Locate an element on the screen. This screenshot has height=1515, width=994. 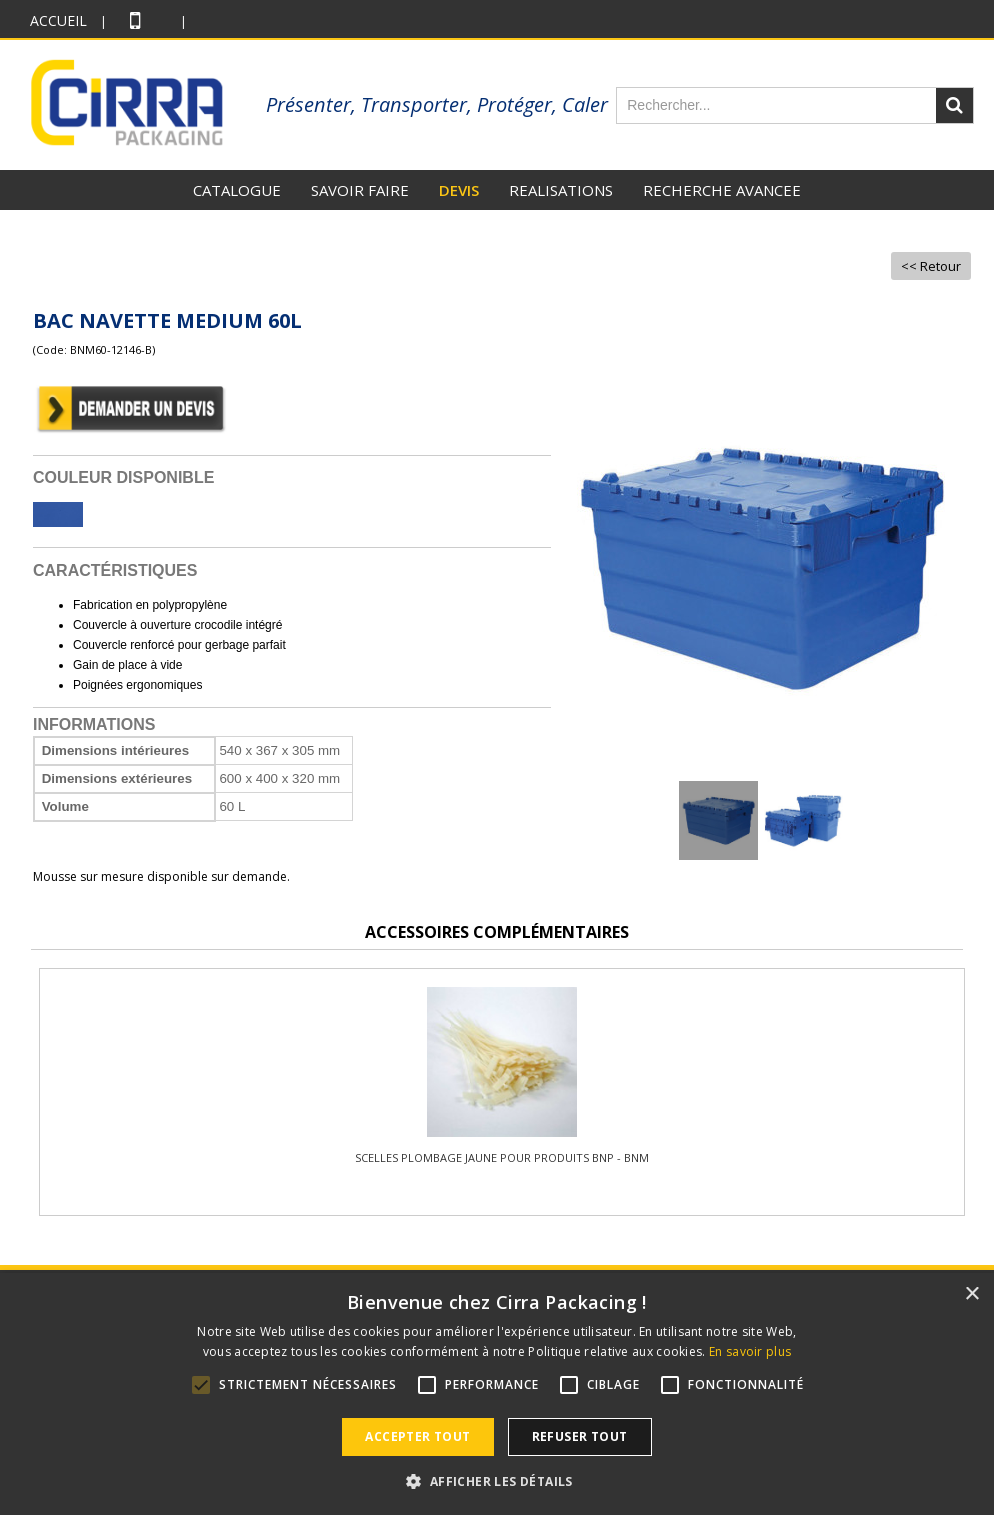
× [button] is located at coordinates (971, 1294).